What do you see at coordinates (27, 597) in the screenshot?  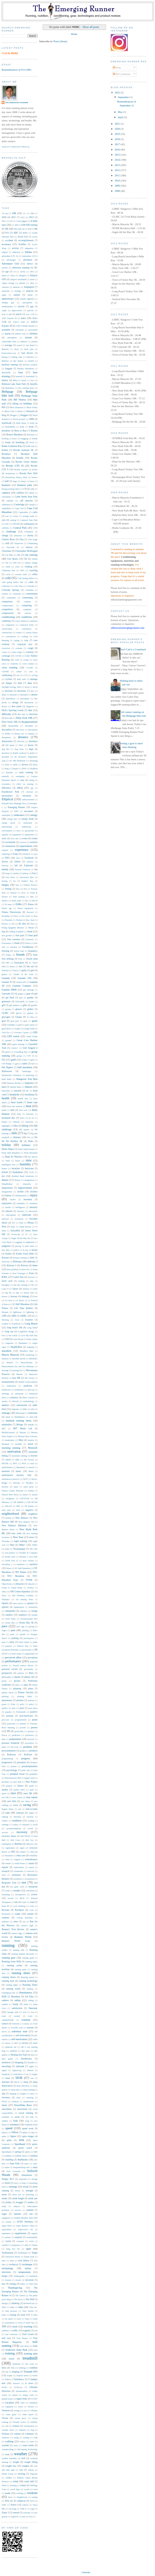 I see `commuting` at bounding box center [27, 597].